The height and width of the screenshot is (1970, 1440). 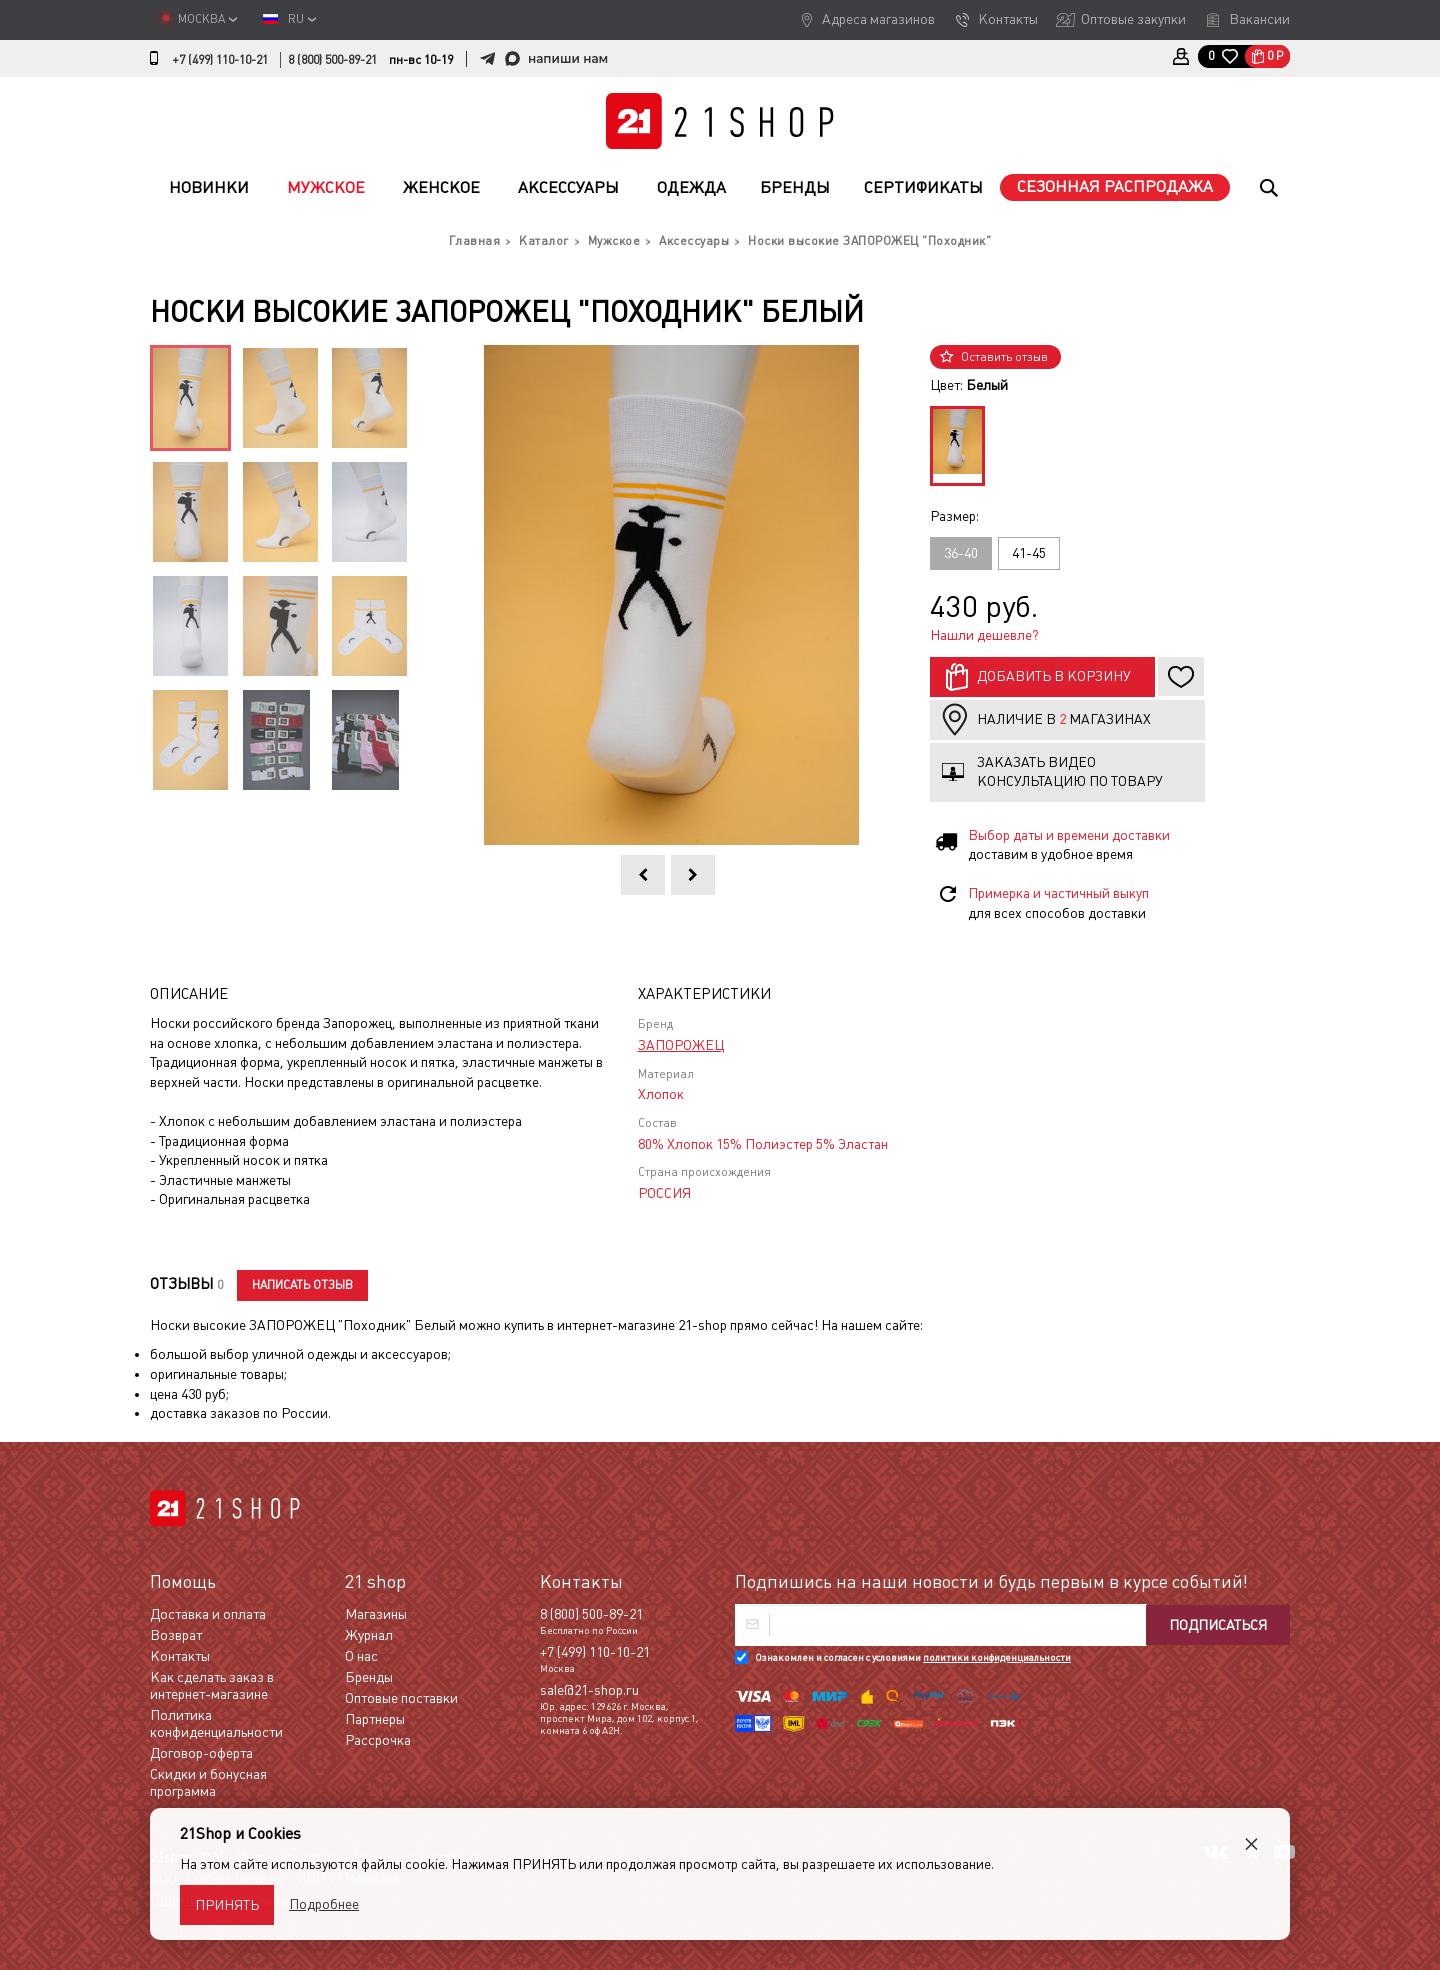 What do you see at coordinates (324, 1904) in the screenshot?
I see `Подробнее` at bounding box center [324, 1904].